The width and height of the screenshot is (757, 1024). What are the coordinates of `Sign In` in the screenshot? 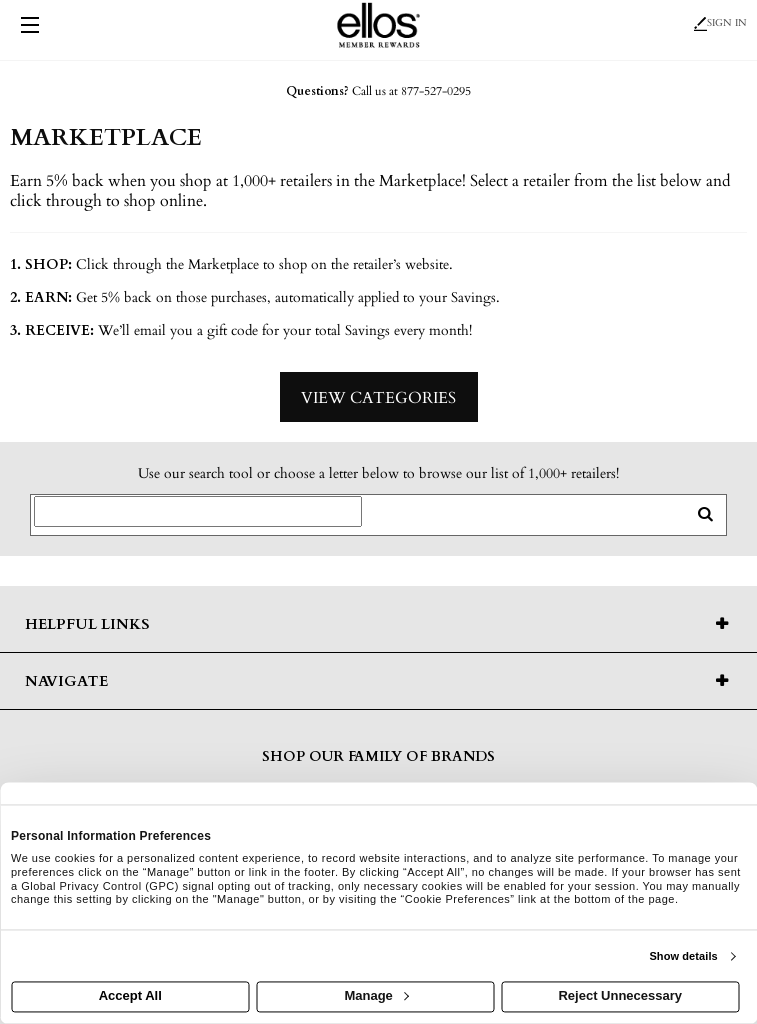 It's located at (720, 23).